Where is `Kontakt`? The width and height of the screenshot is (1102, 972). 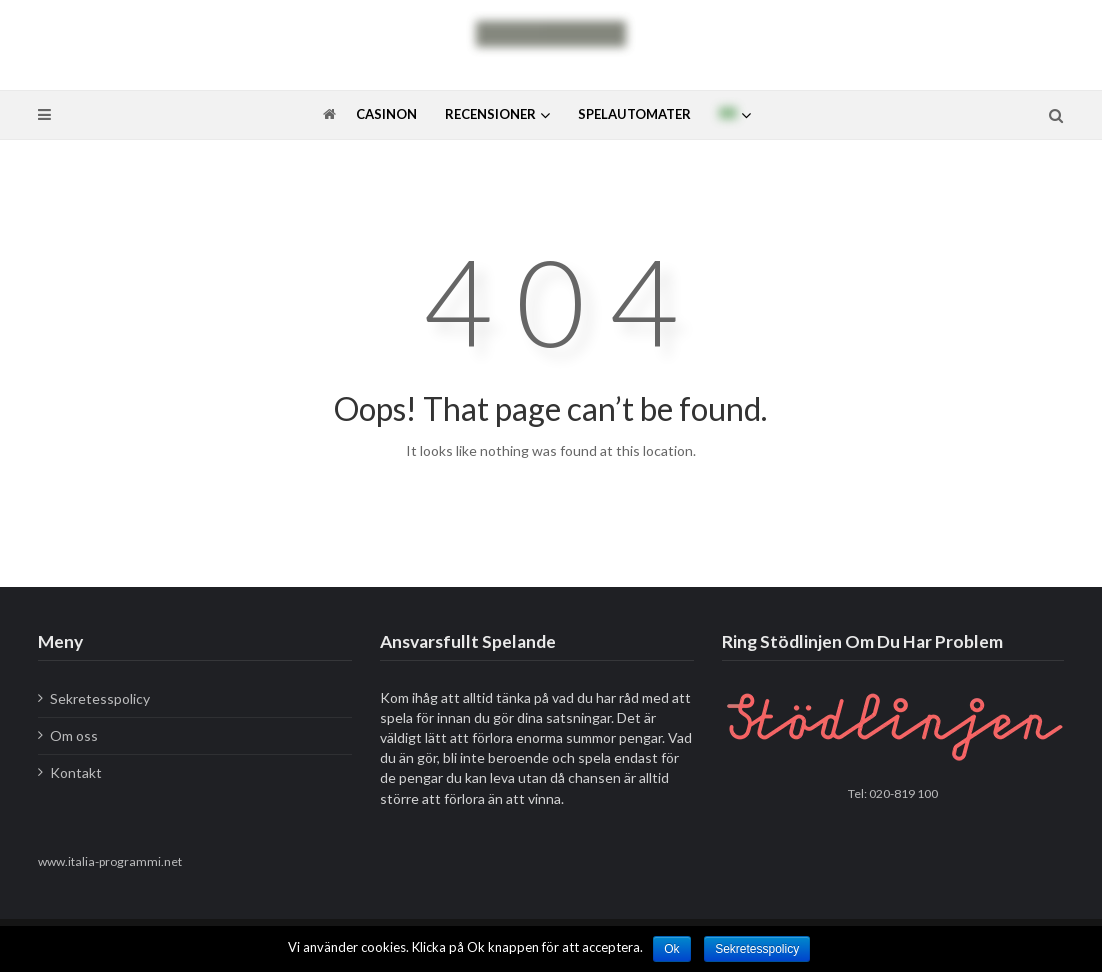 Kontakt is located at coordinates (76, 772).